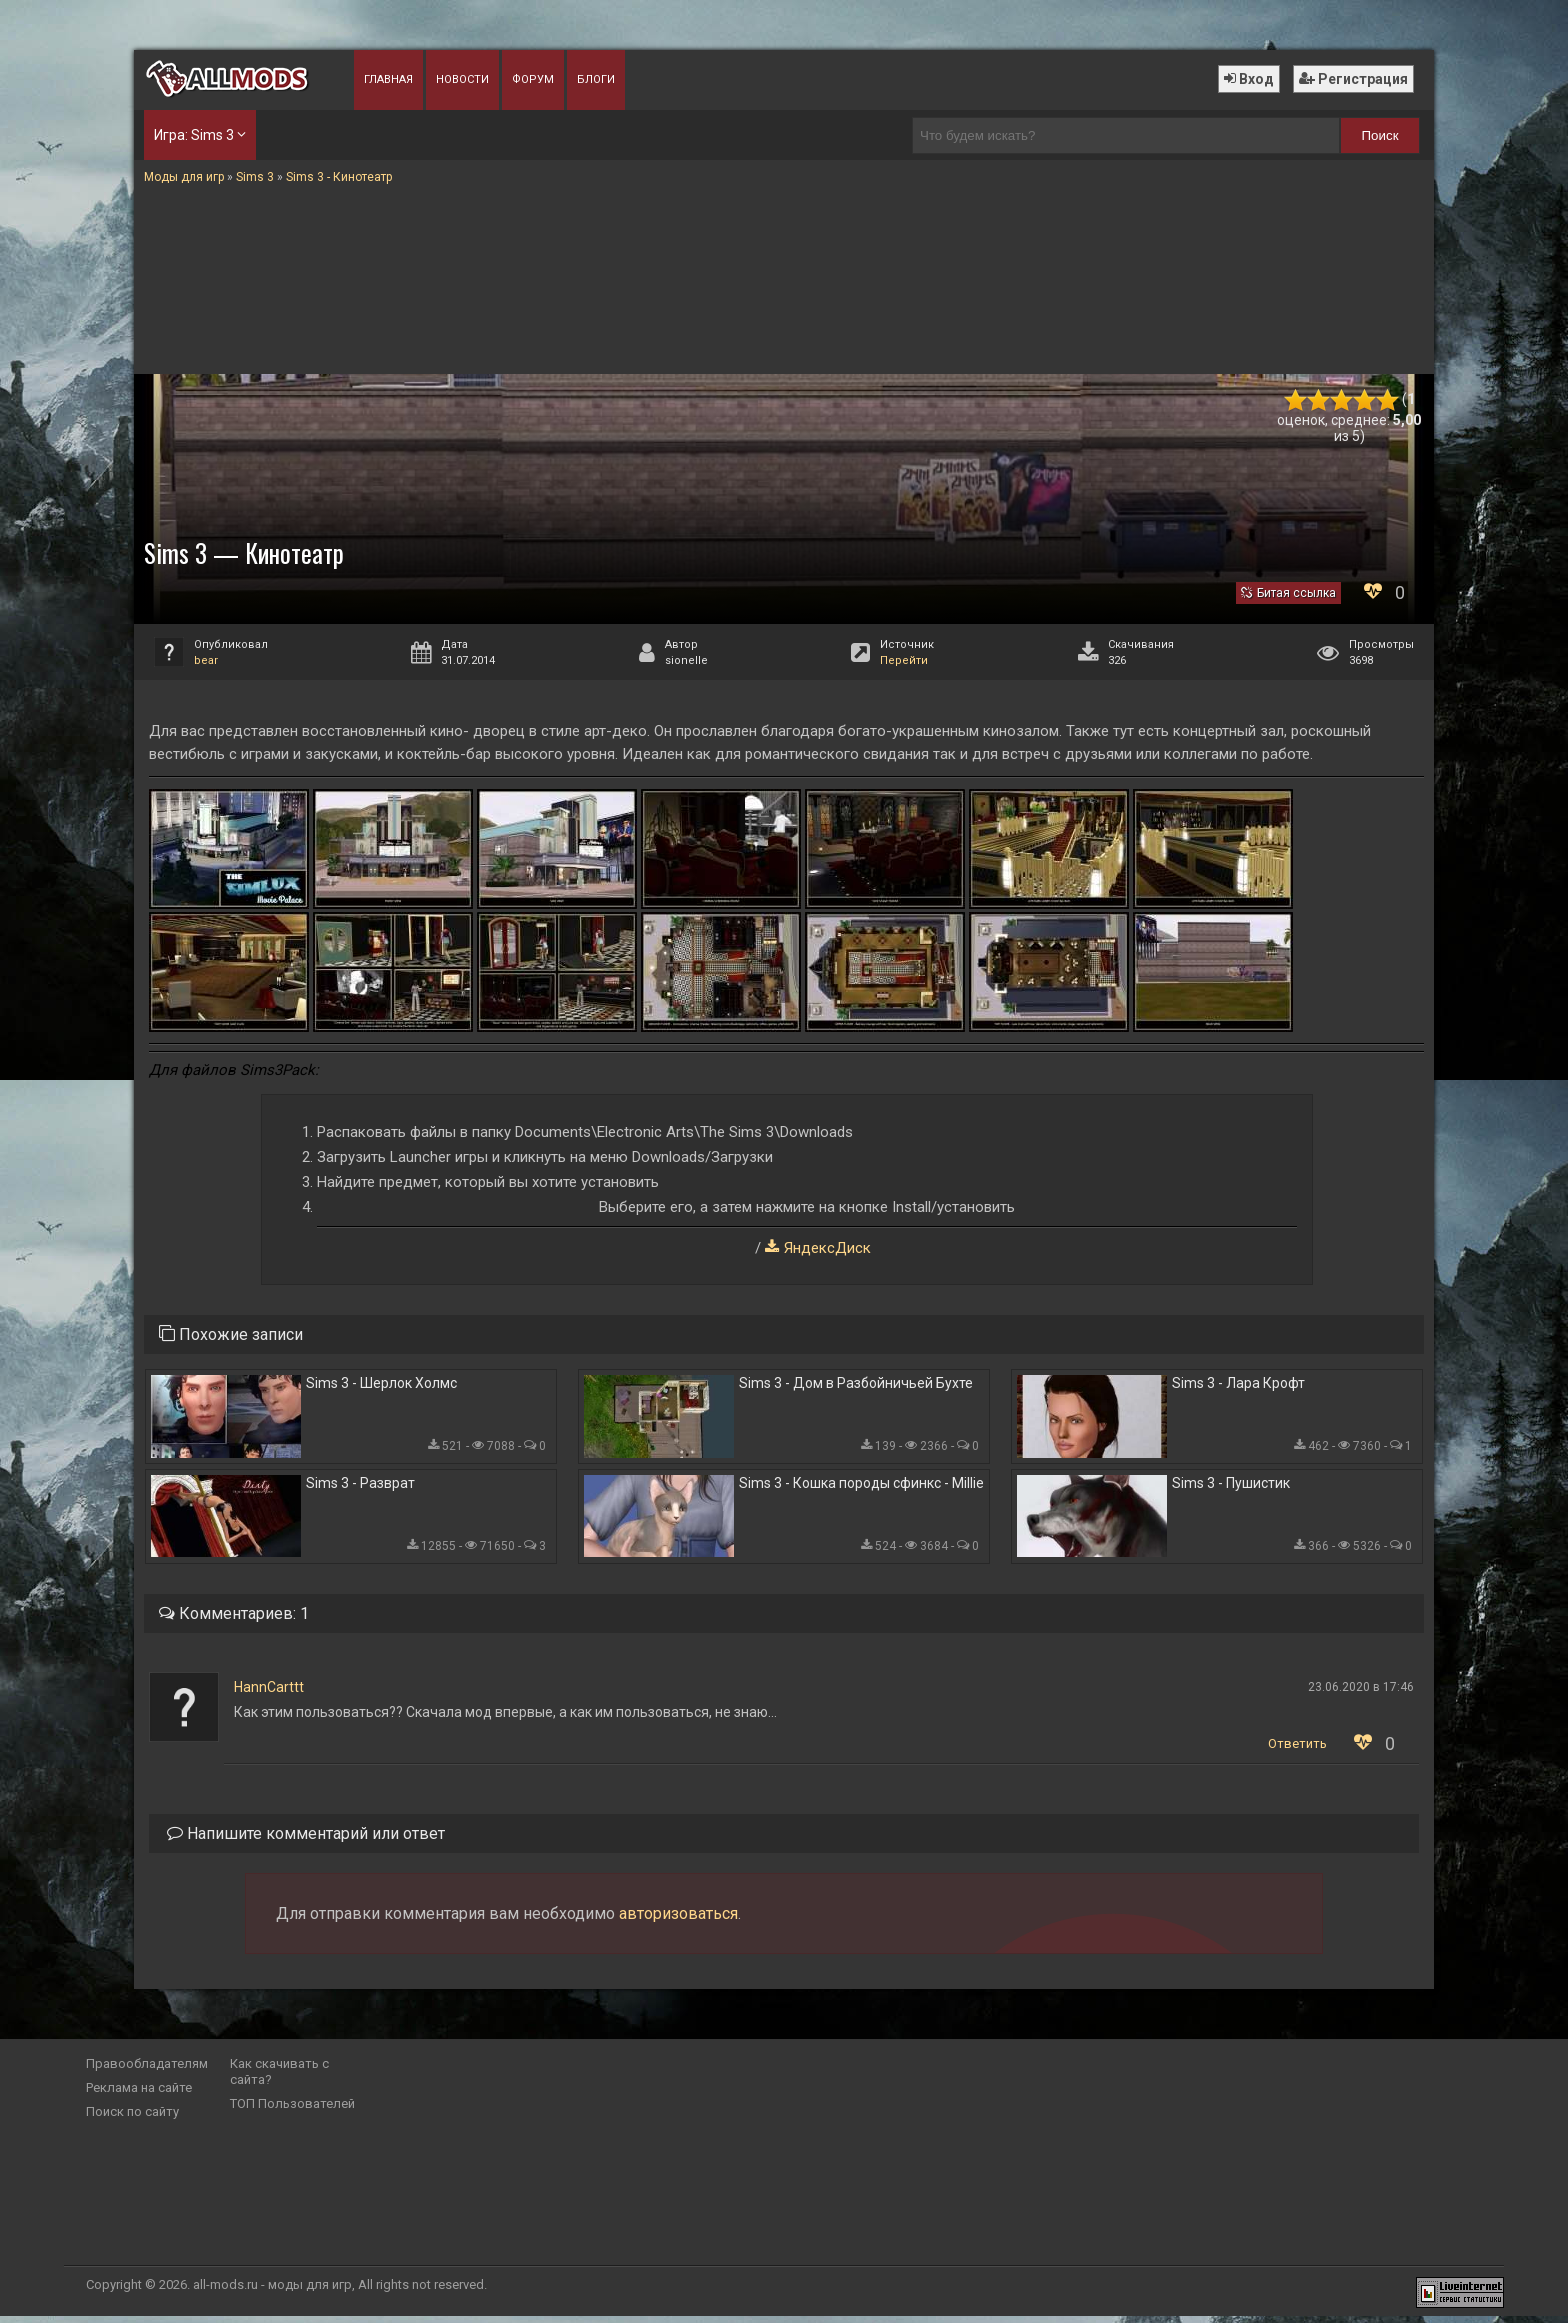 This screenshot has width=1568, height=2323. What do you see at coordinates (139, 2094) in the screenshot?
I see `Реклама на сайте` at bounding box center [139, 2094].